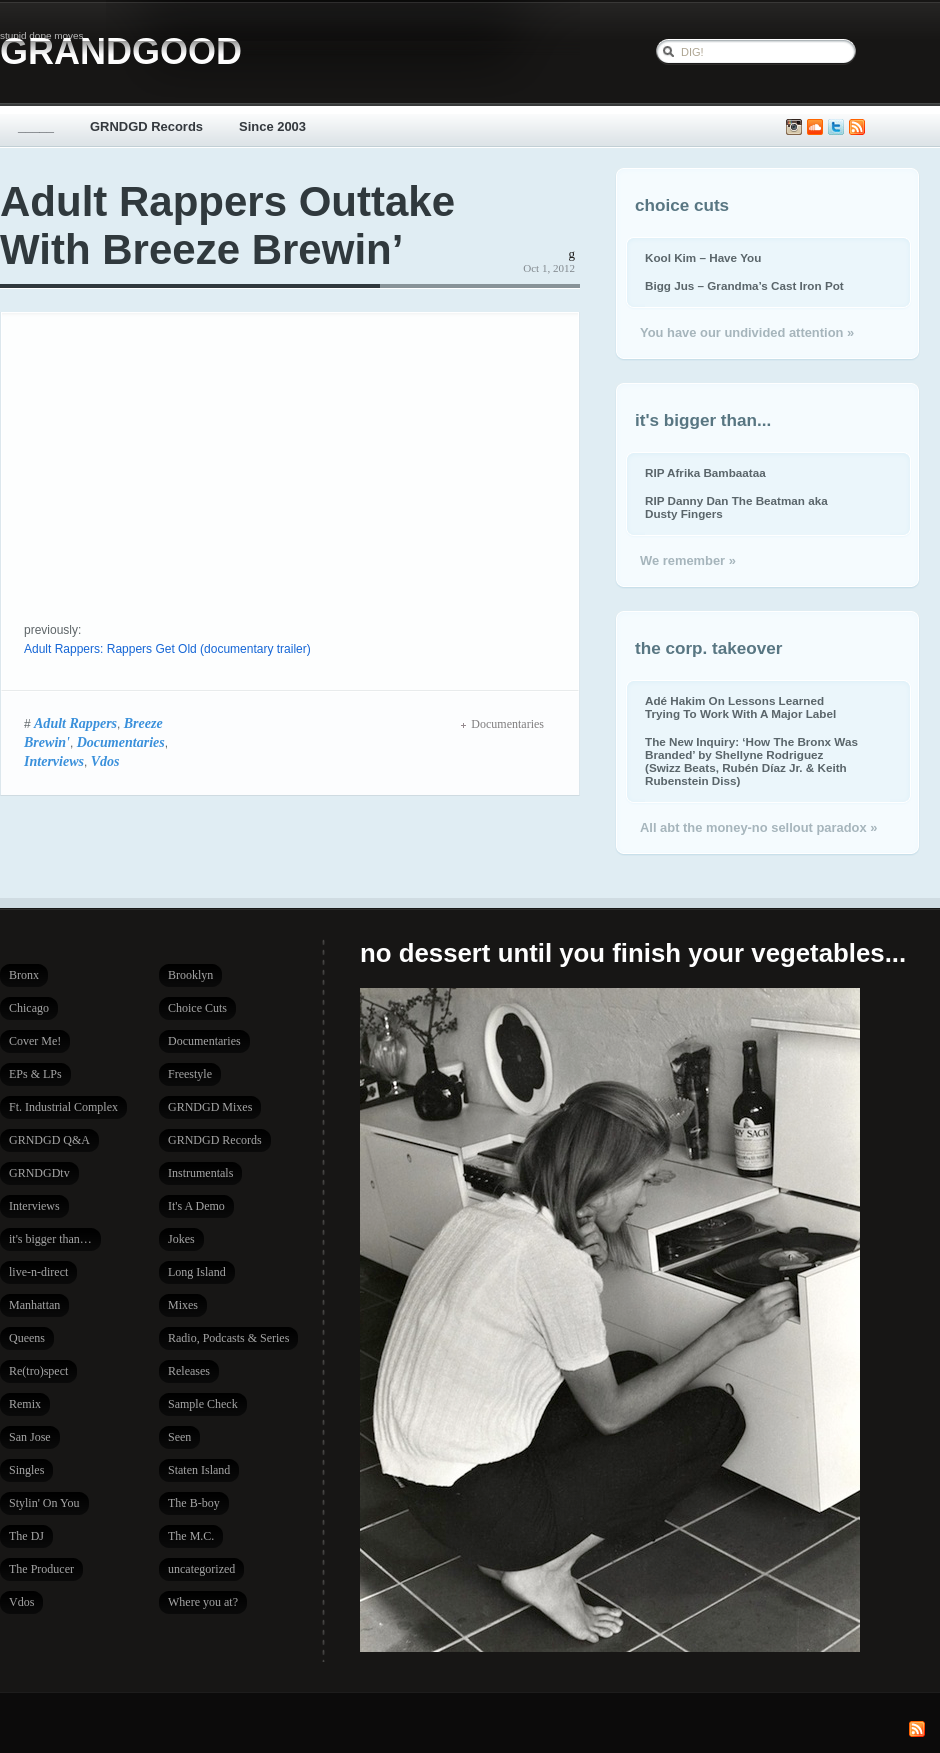 The image size is (940, 1753). Describe the element at coordinates (75, 723) in the screenshot. I see `Adult Rappers` at that location.